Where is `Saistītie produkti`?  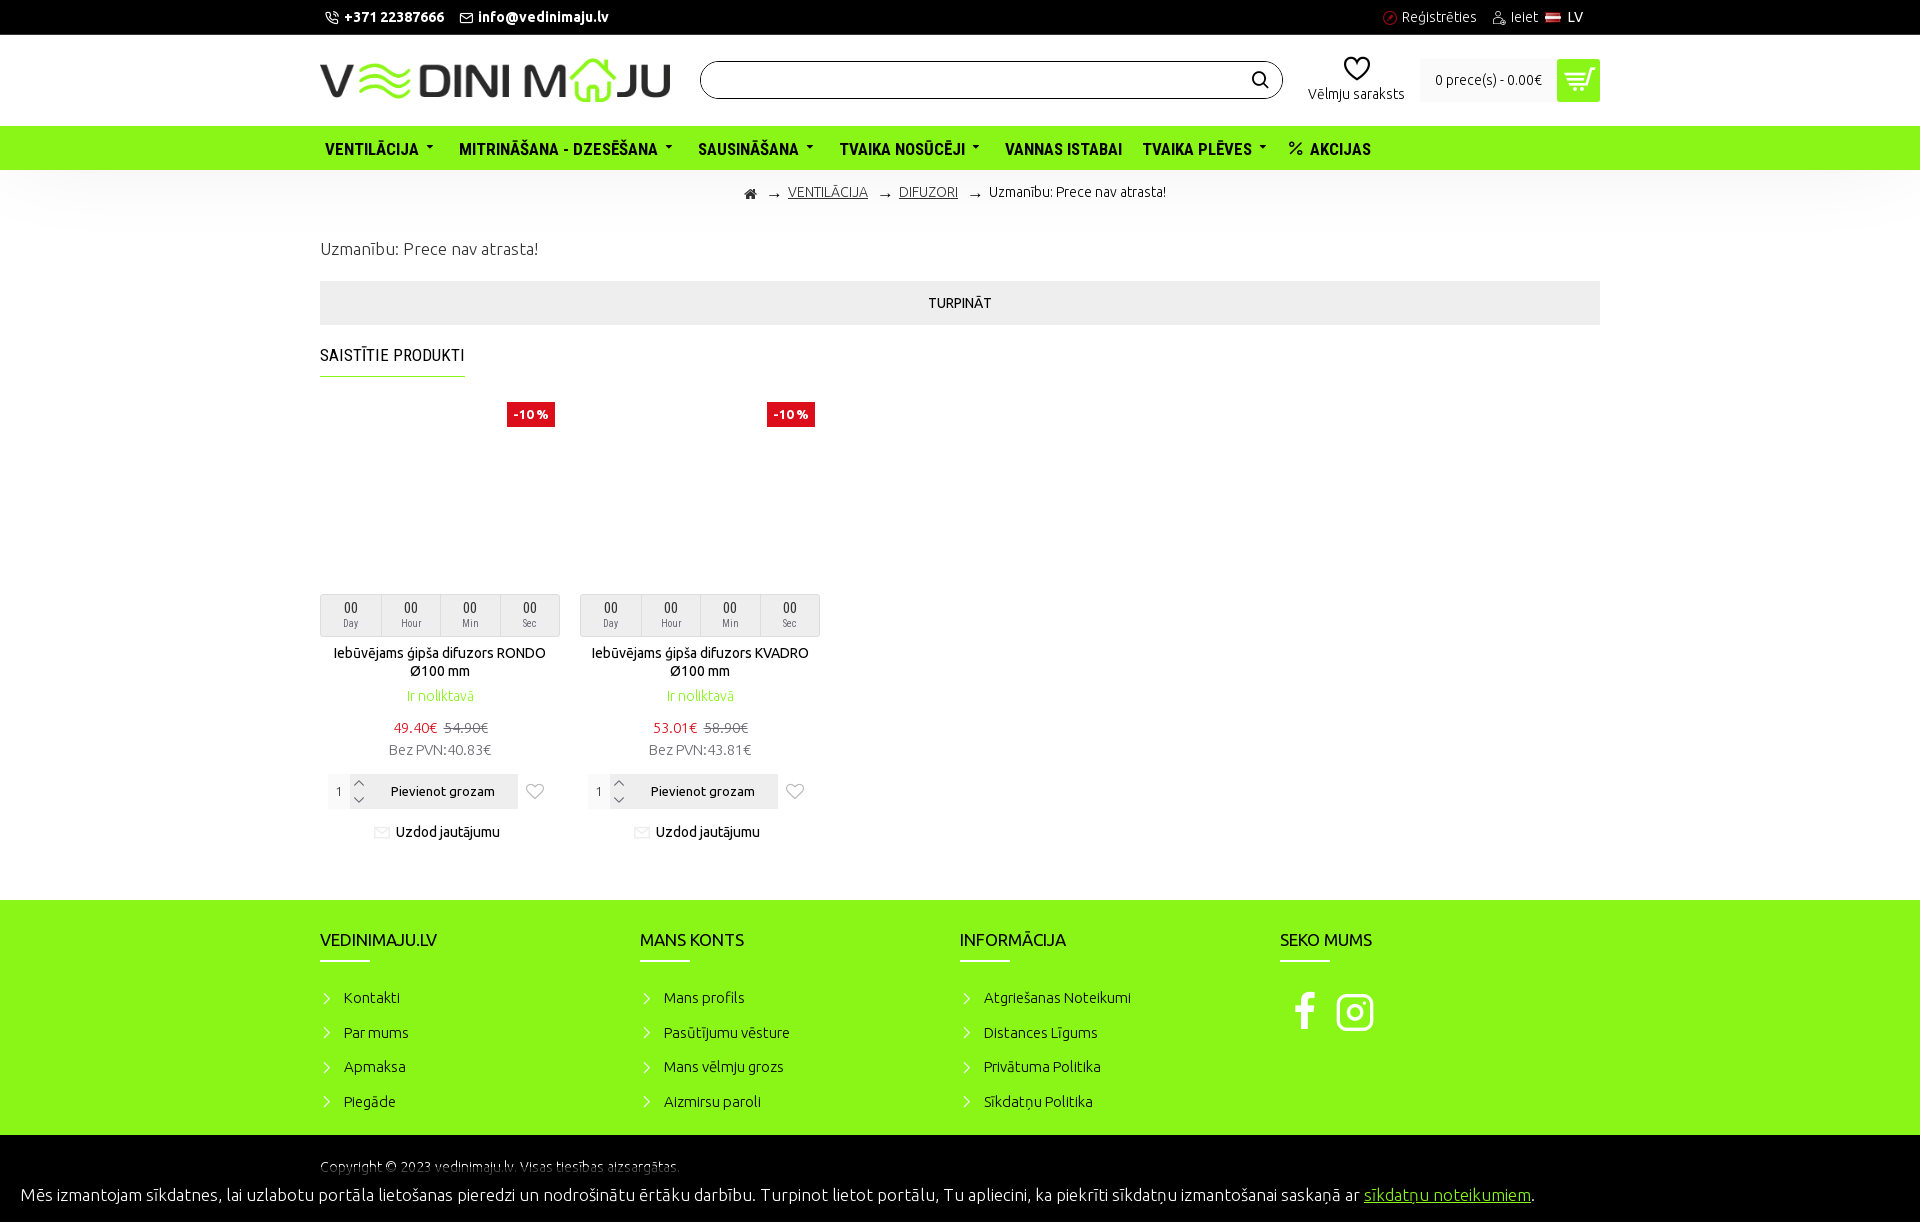 Saistītie produkti is located at coordinates (392, 355).